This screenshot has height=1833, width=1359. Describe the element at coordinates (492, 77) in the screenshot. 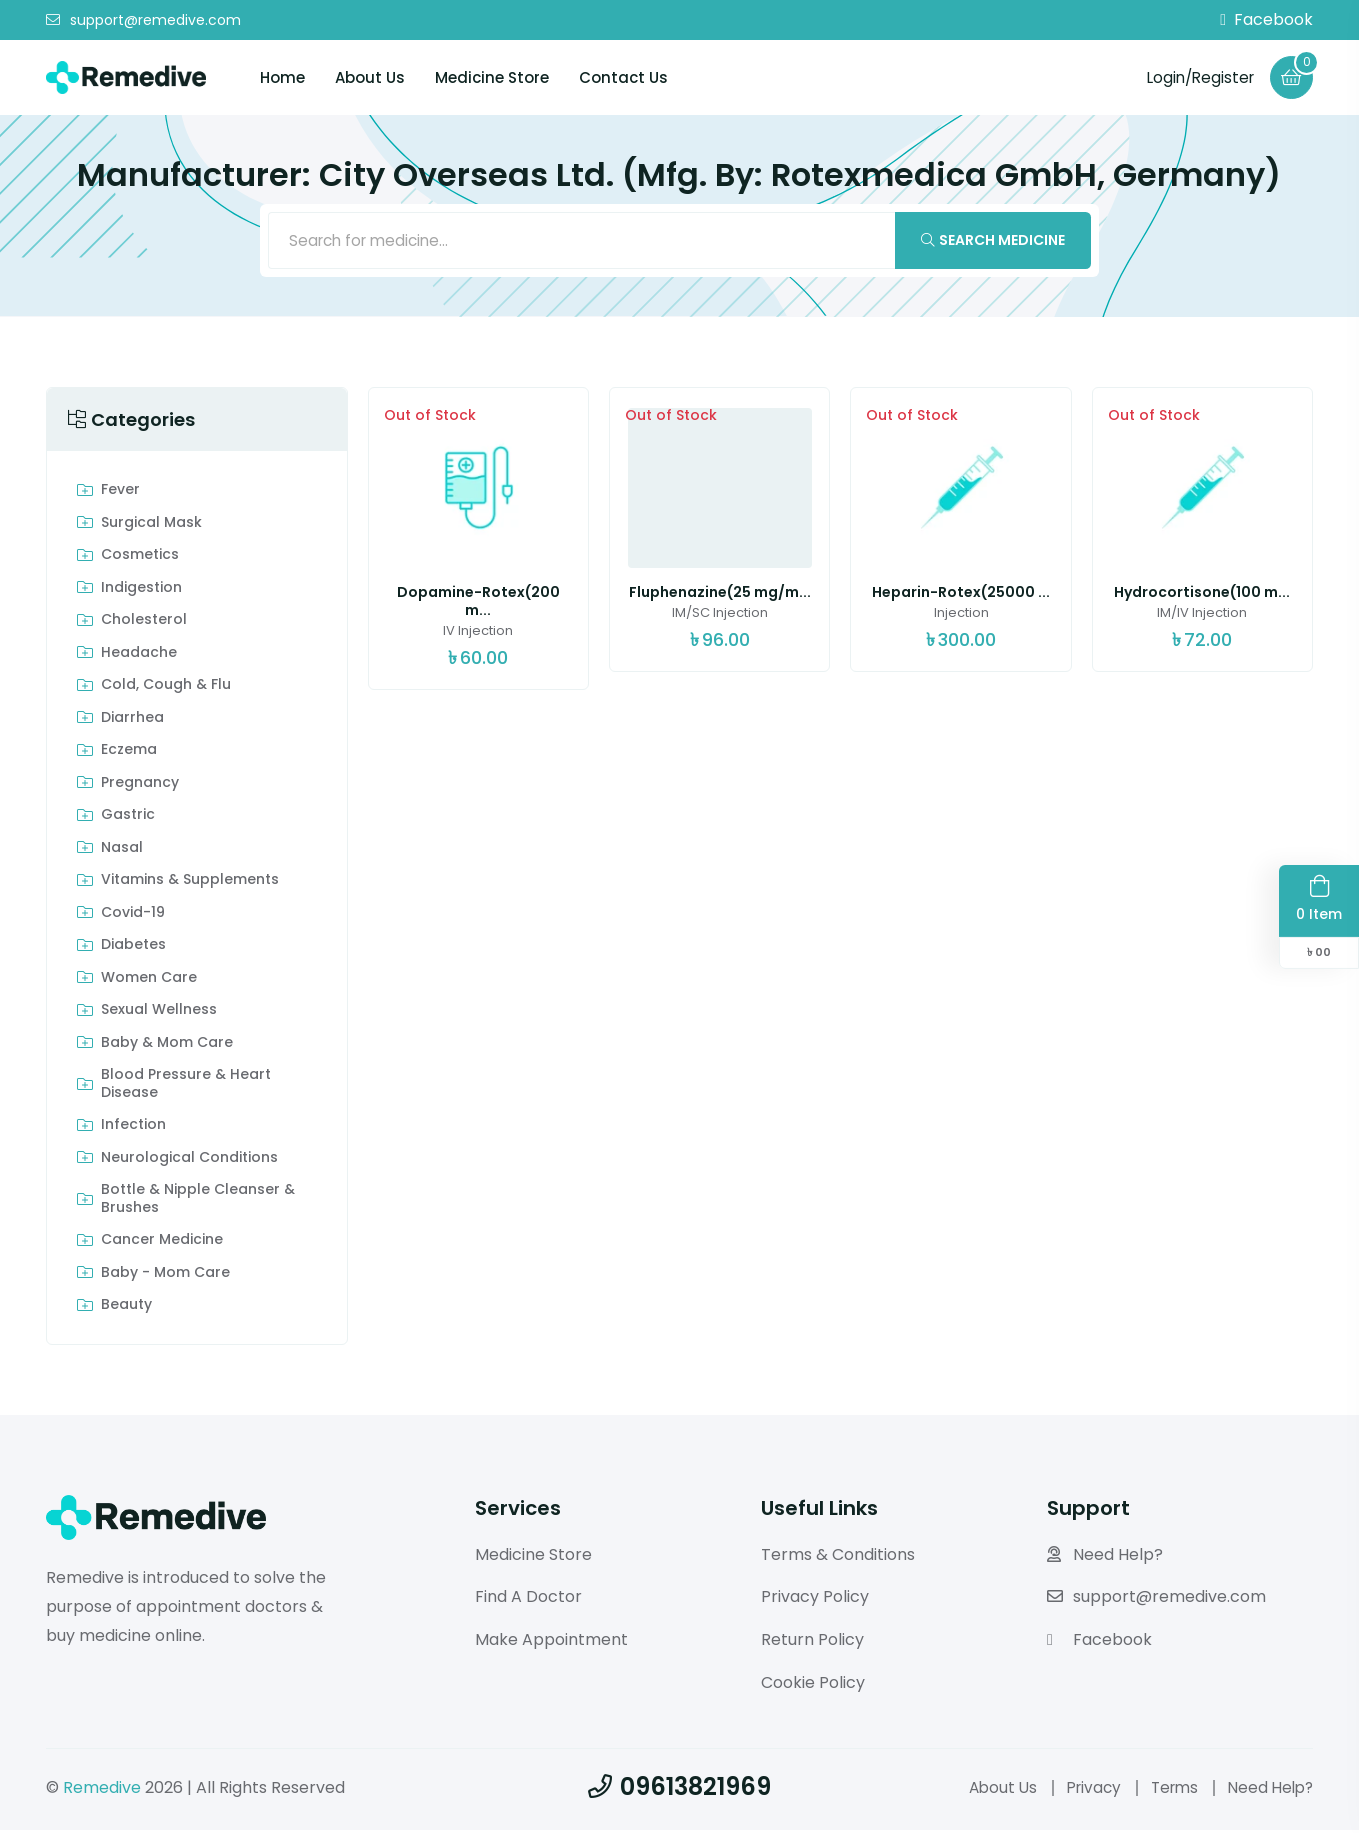

I see `Medicine Store` at that location.